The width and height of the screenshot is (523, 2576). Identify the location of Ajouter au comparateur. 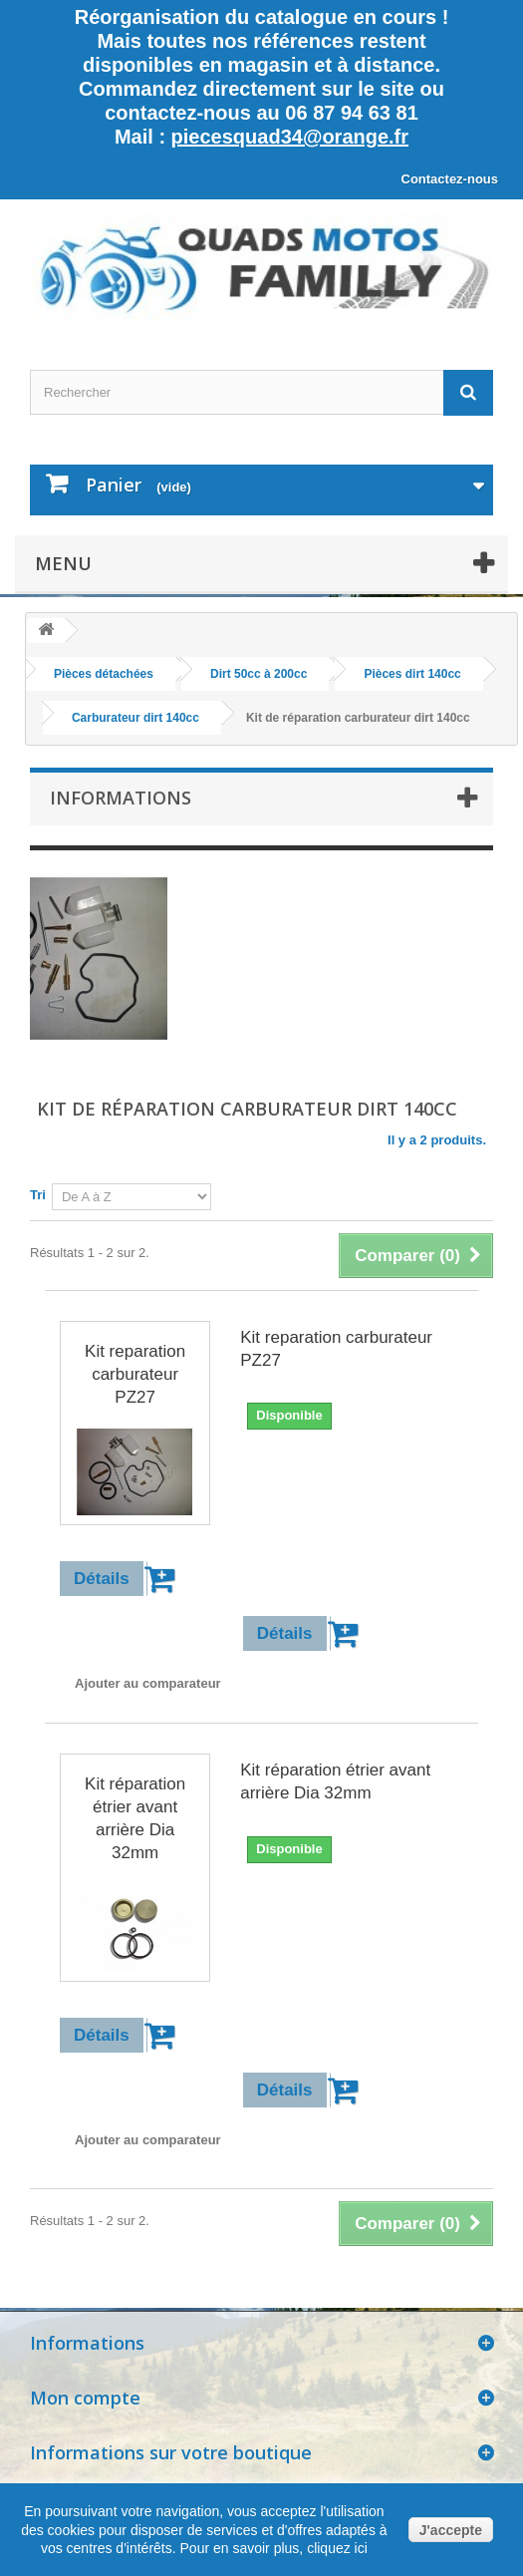
(148, 1683).